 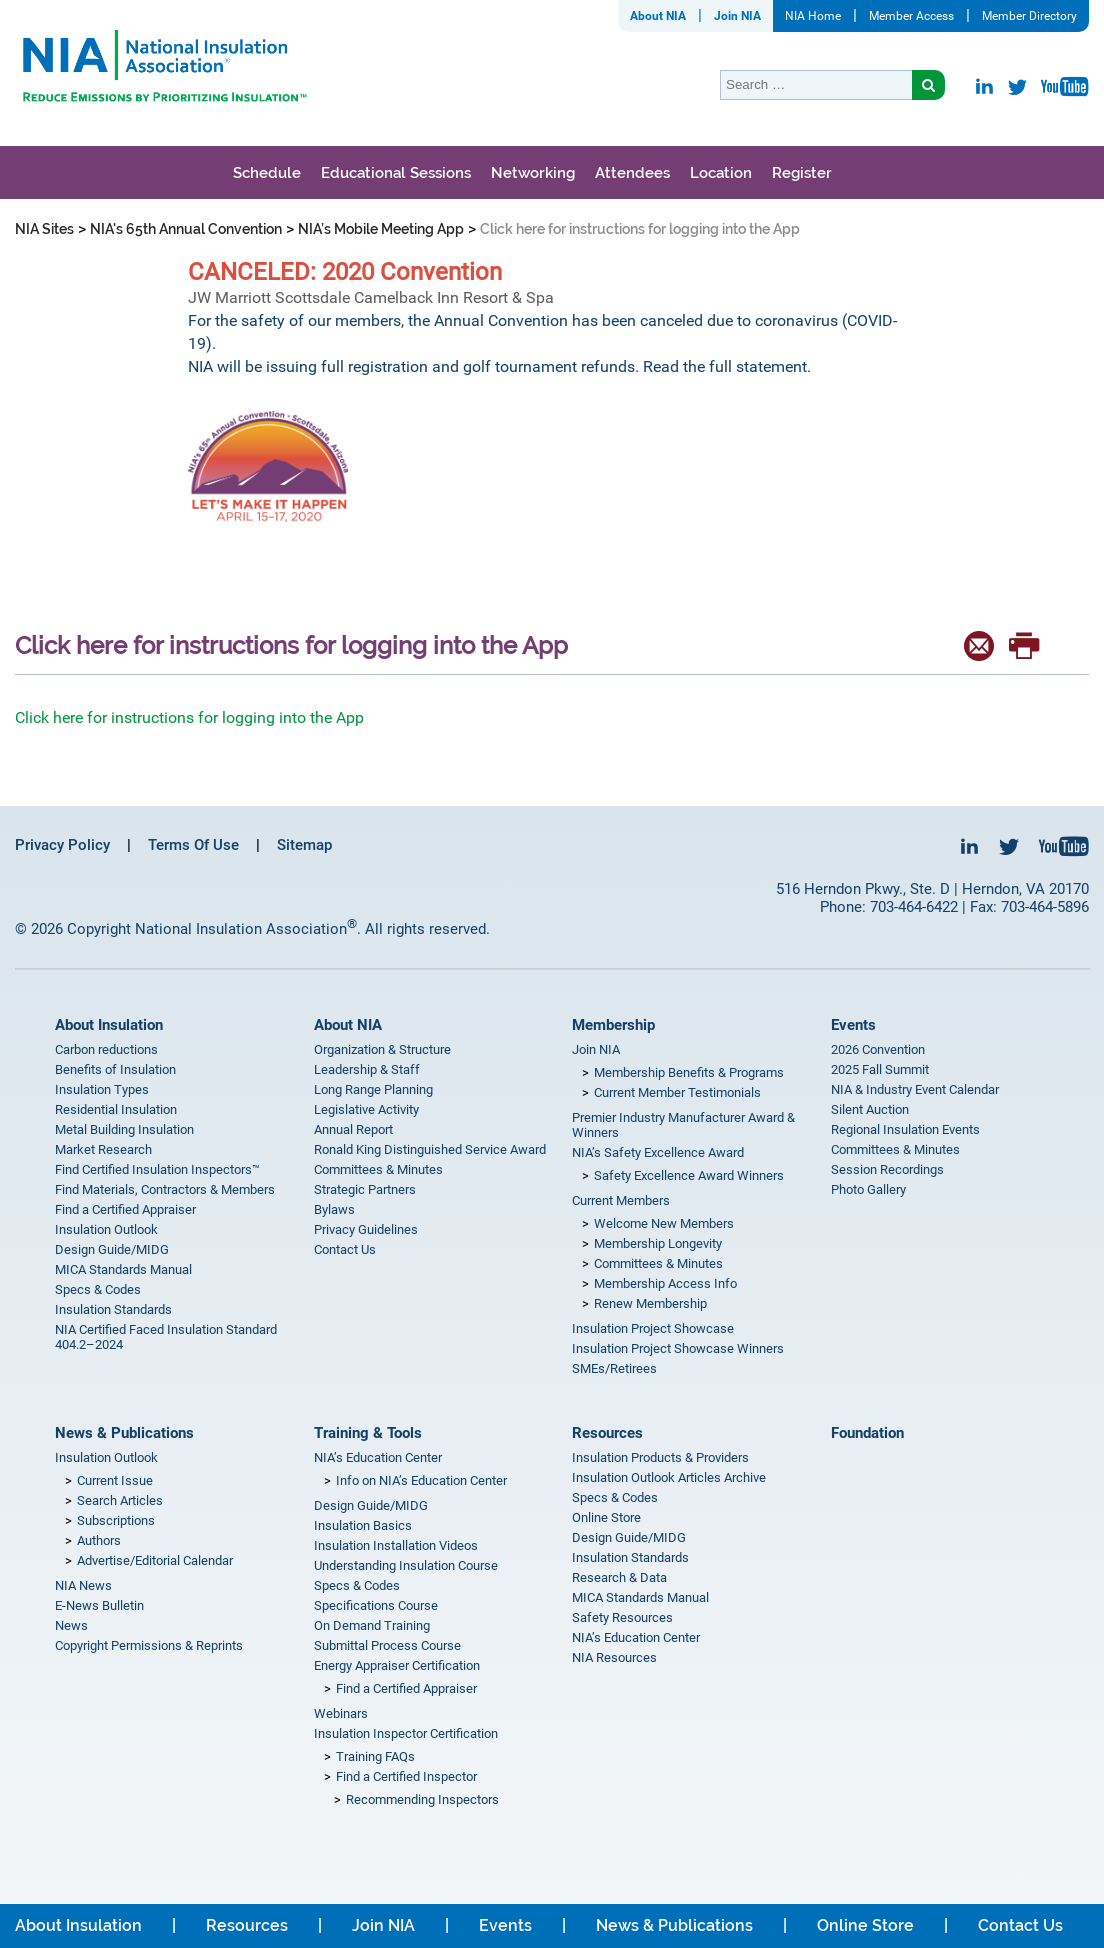 What do you see at coordinates (120, 1500) in the screenshot?
I see `Search Articles` at bounding box center [120, 1500].